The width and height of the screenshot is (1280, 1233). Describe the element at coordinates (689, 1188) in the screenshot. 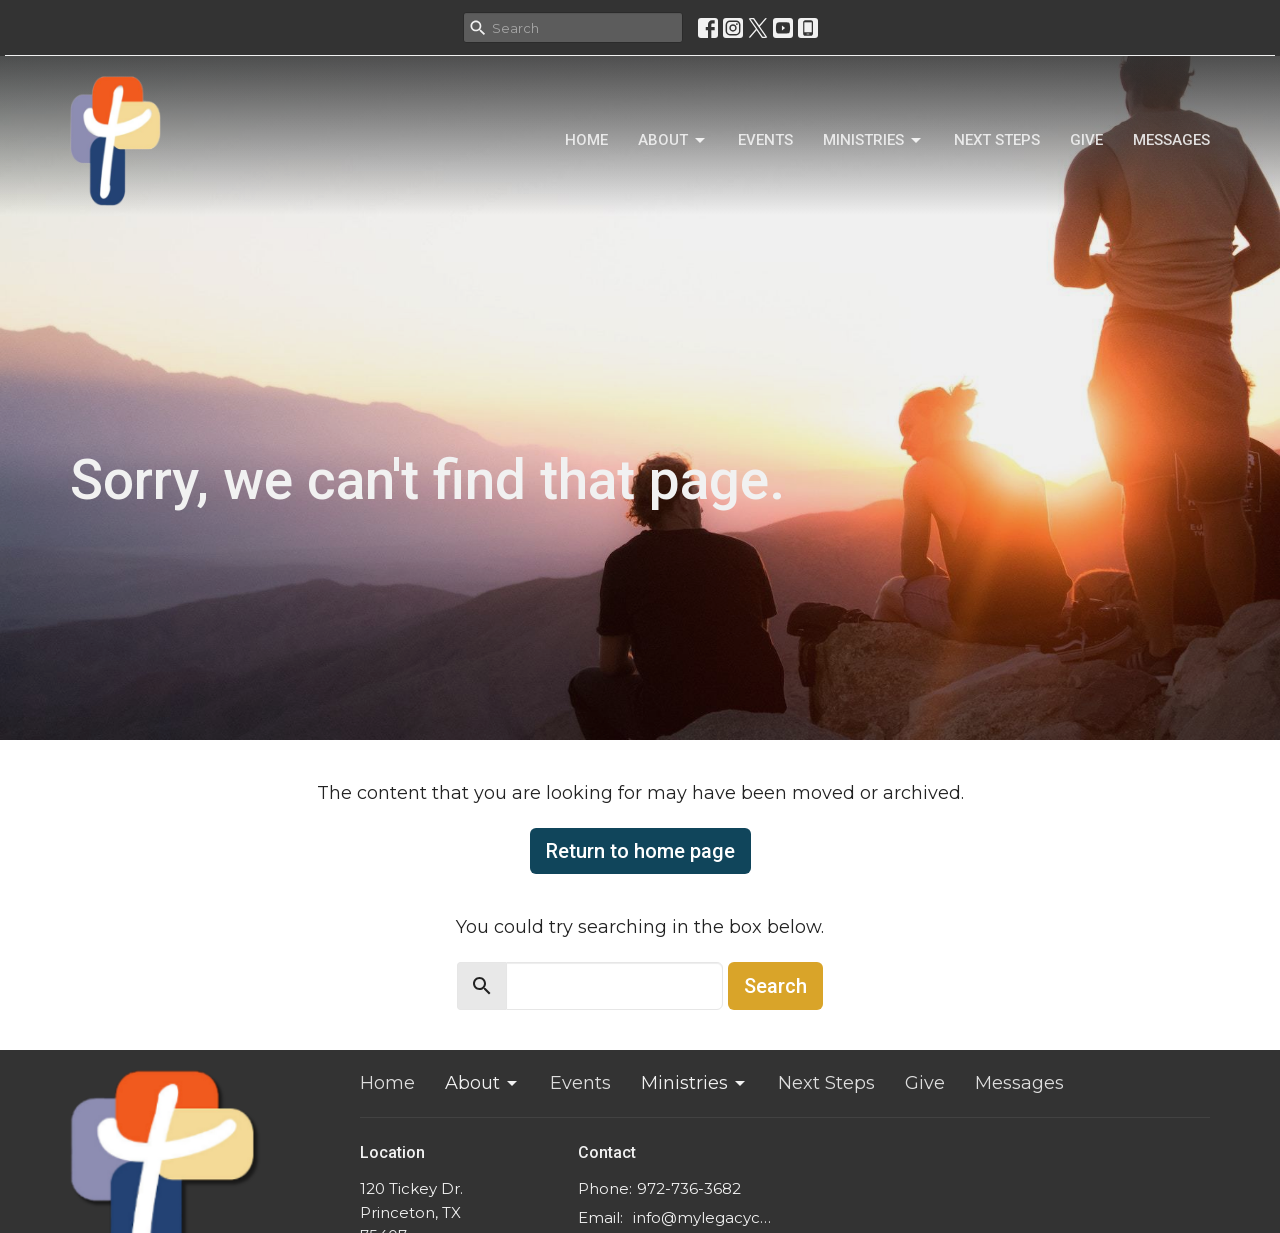

I see `972-736-3682` at that location.